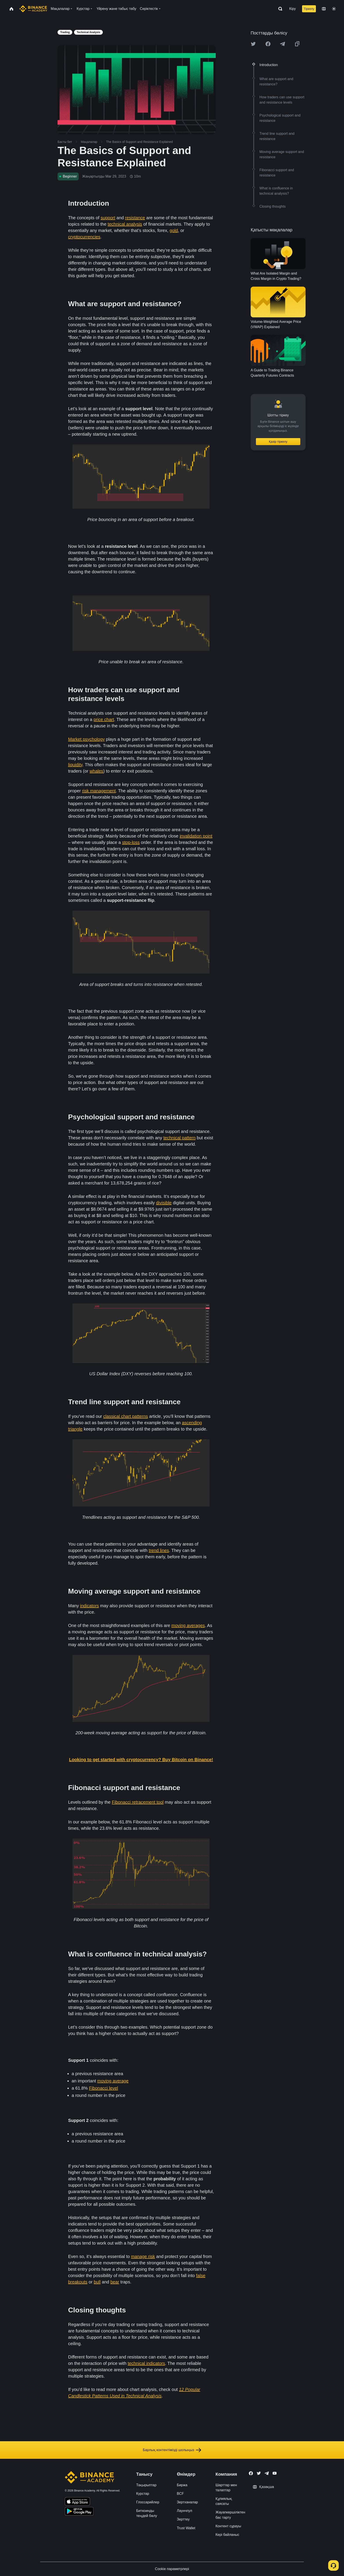  Describe the element at coordinates (292, 9) in the screenshot. I see `Кіру` at that location.